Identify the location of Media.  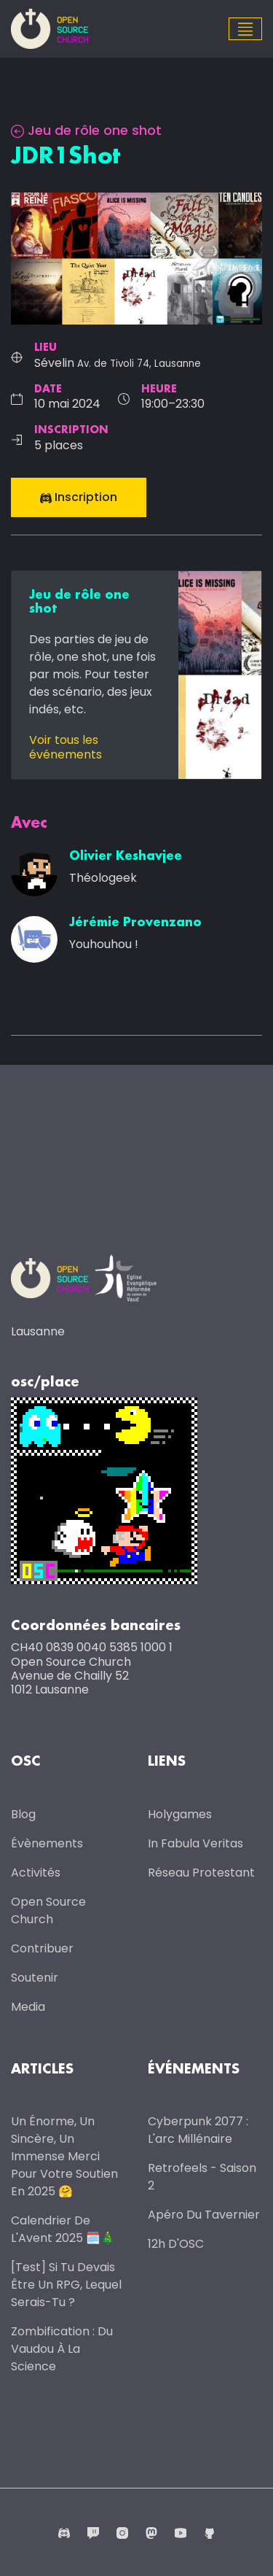
(28, 2006).